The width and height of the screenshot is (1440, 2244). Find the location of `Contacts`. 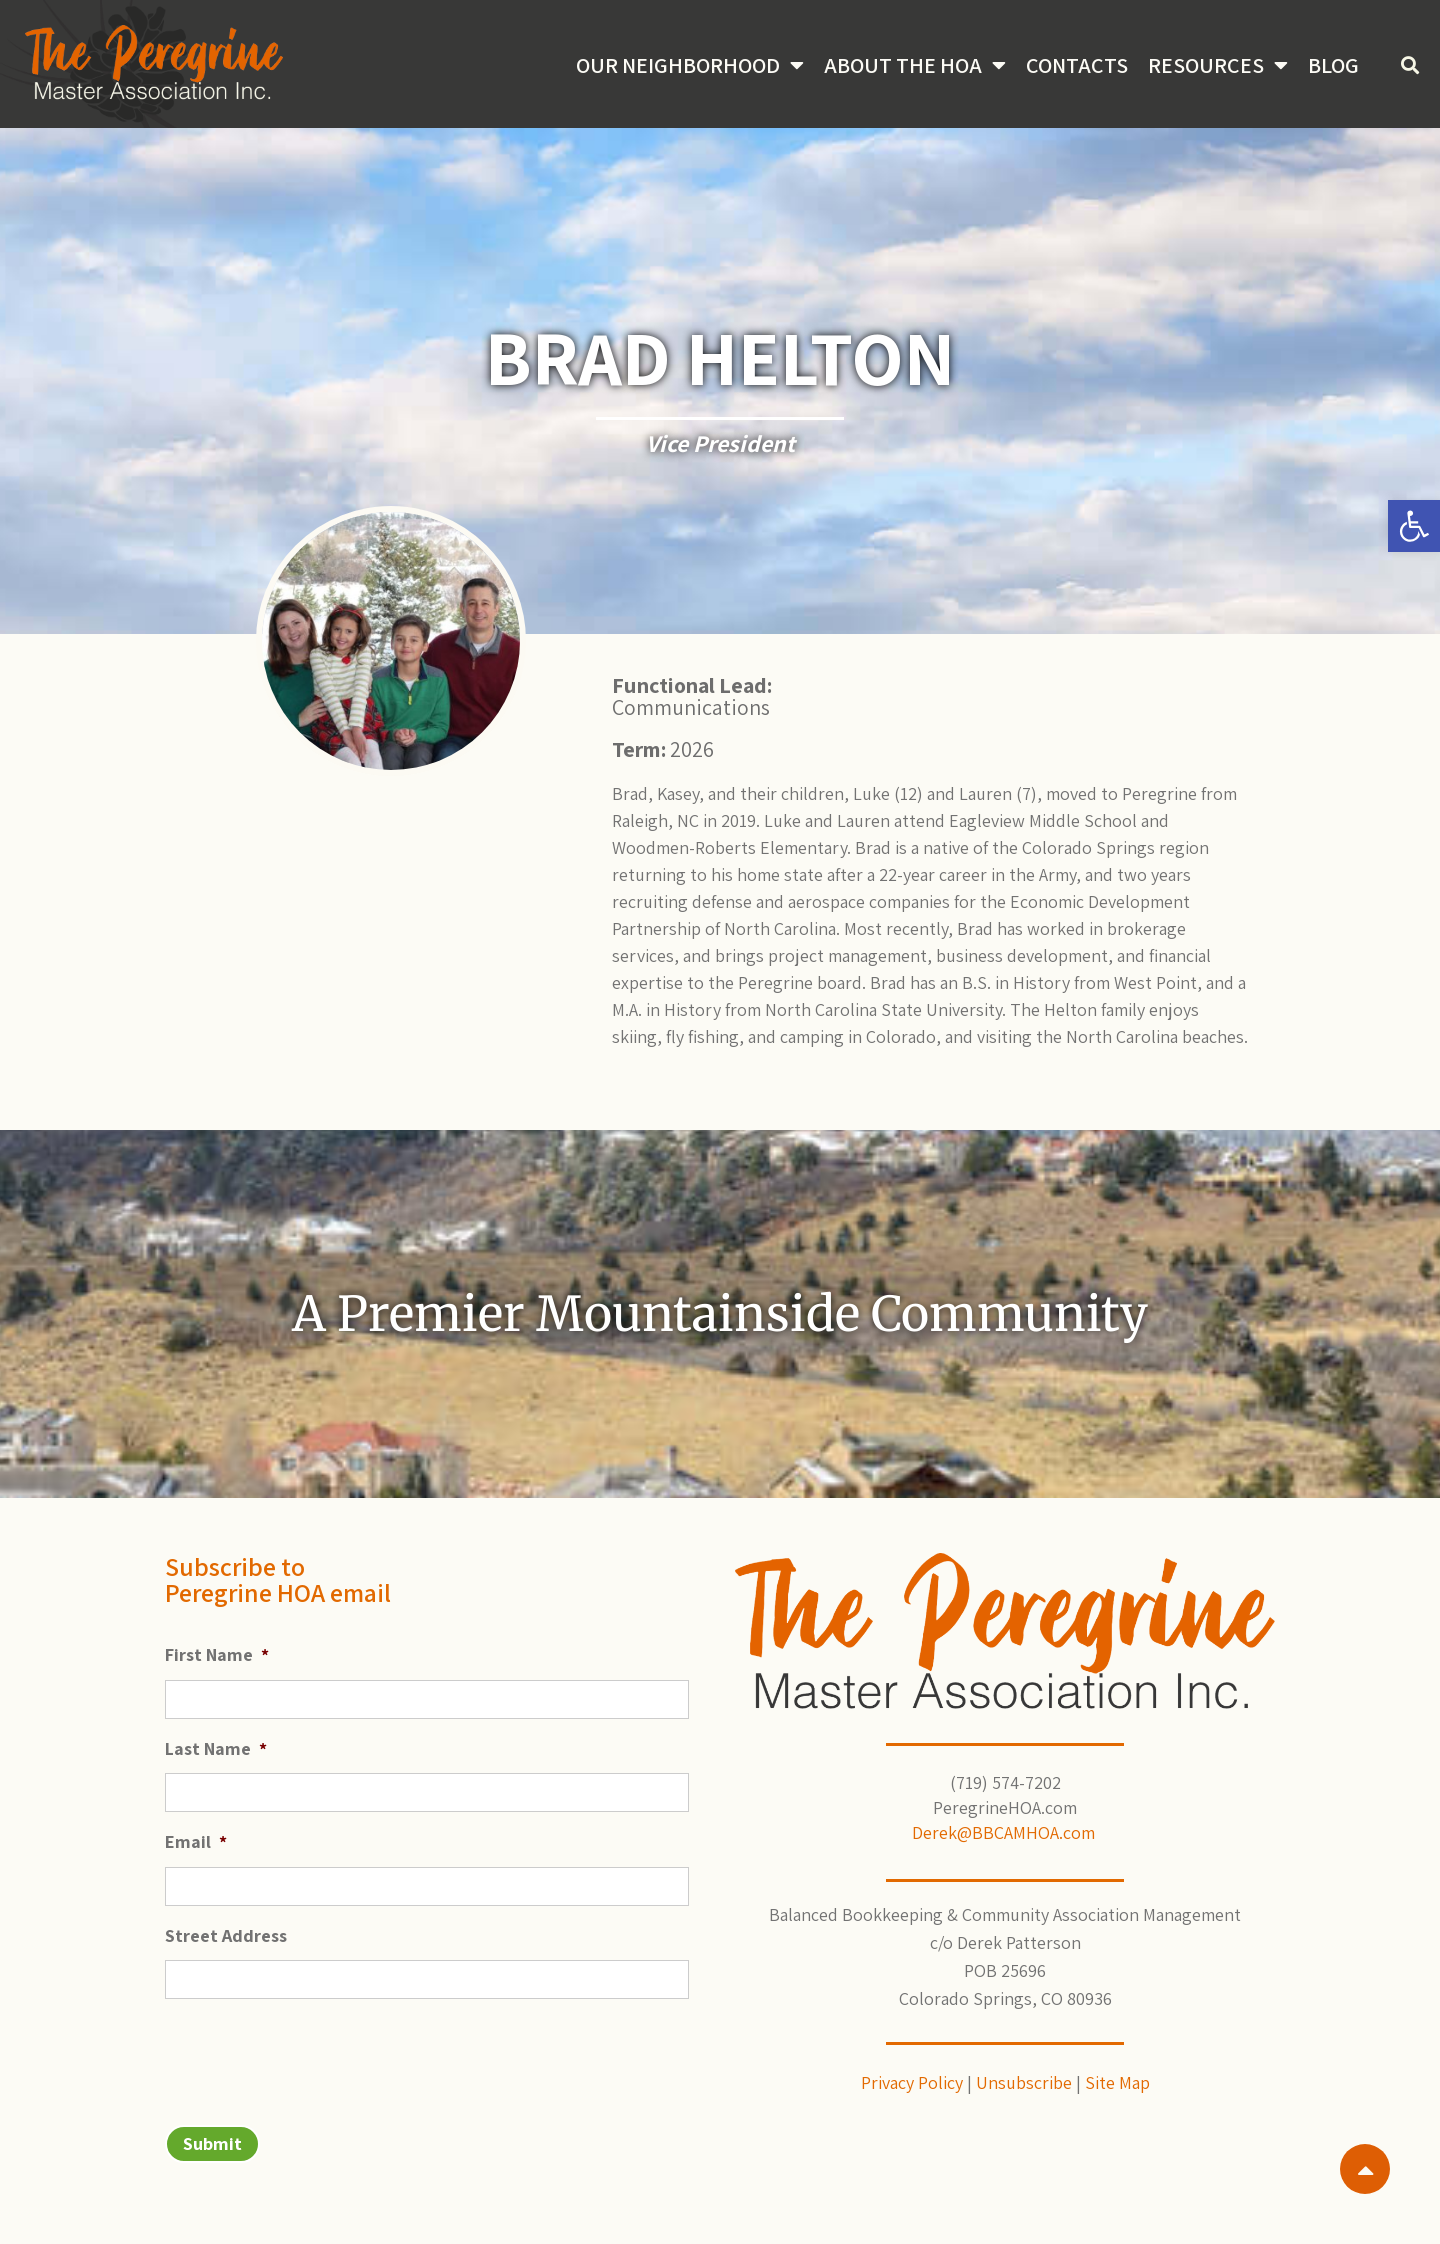

Contacts is located at coordinates (1077, 65).